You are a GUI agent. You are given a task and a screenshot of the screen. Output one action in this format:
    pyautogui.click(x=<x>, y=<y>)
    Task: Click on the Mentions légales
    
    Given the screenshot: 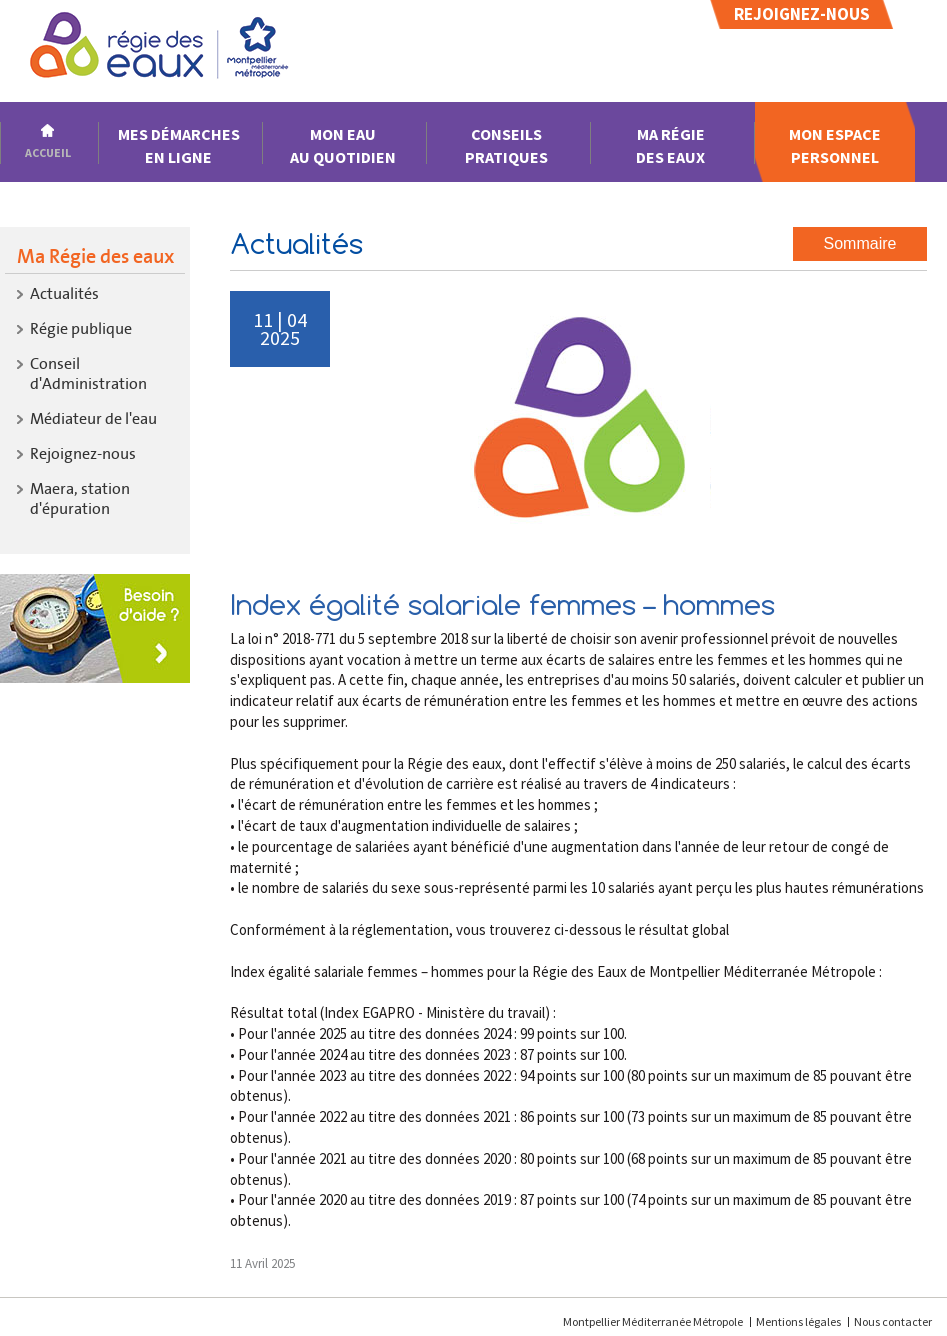 What is the action you would take?
    pyautogui.click(x=798, y=1321)
    